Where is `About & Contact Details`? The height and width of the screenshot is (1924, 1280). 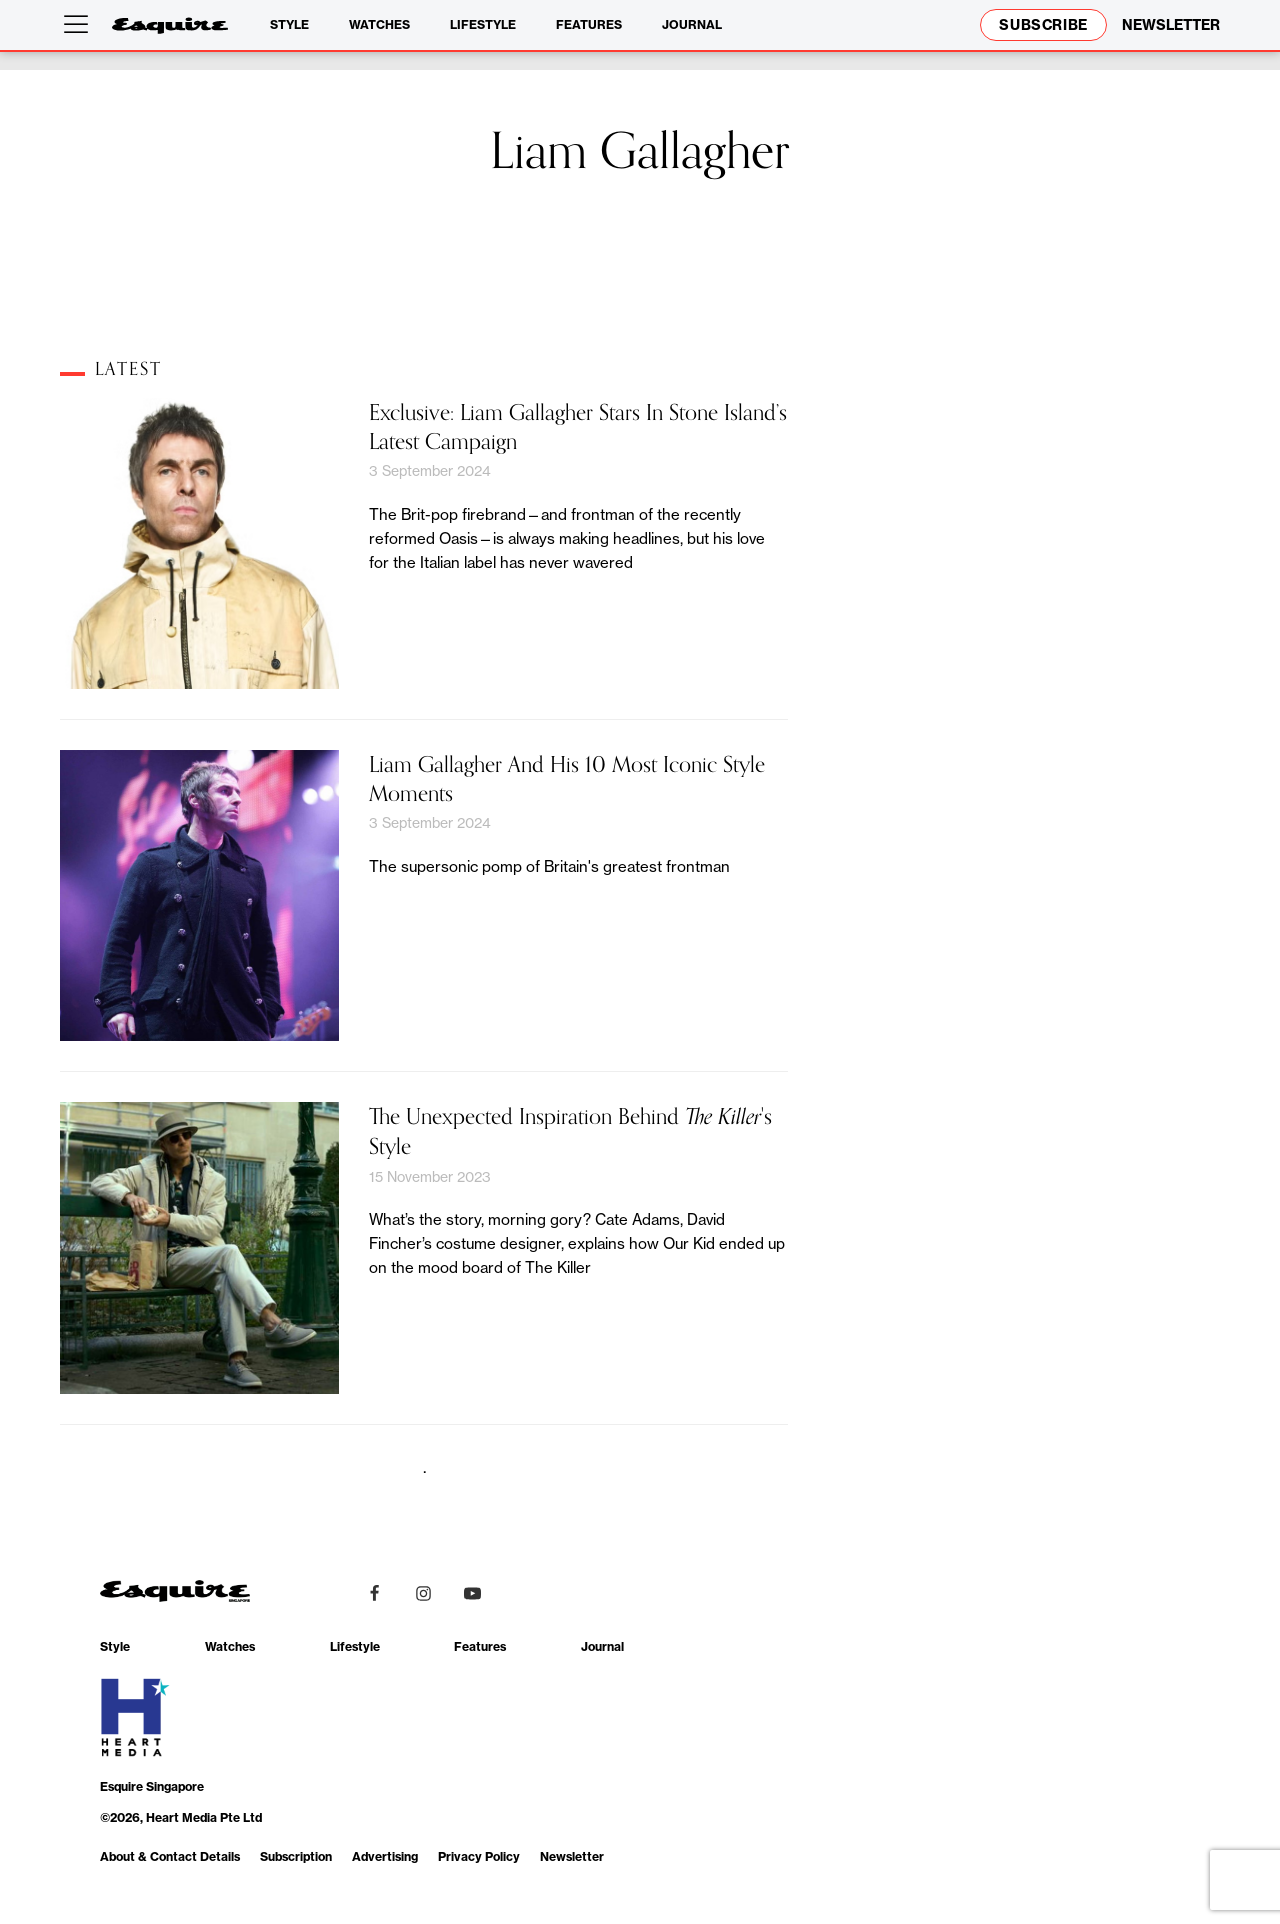
About & Contact Details is located at coordinates (170, 1856).